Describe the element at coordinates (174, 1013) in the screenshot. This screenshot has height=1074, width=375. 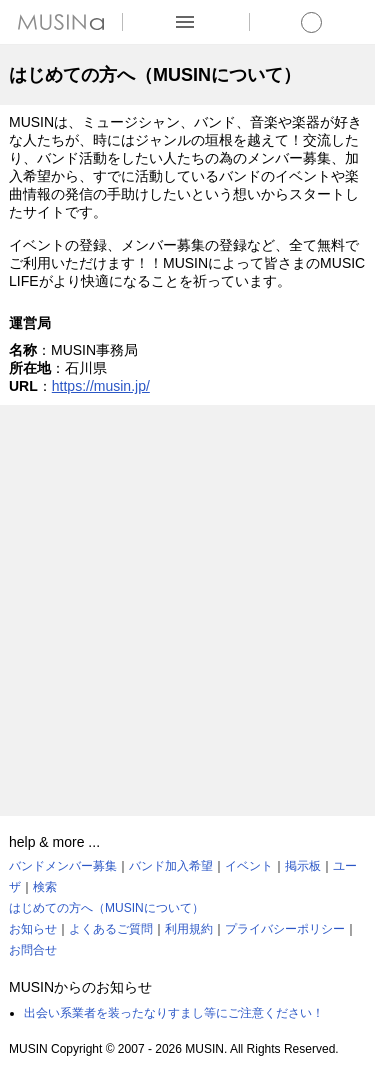
I see `出会い系業者を装ったなりすまし等にご注意ください！` at that location.